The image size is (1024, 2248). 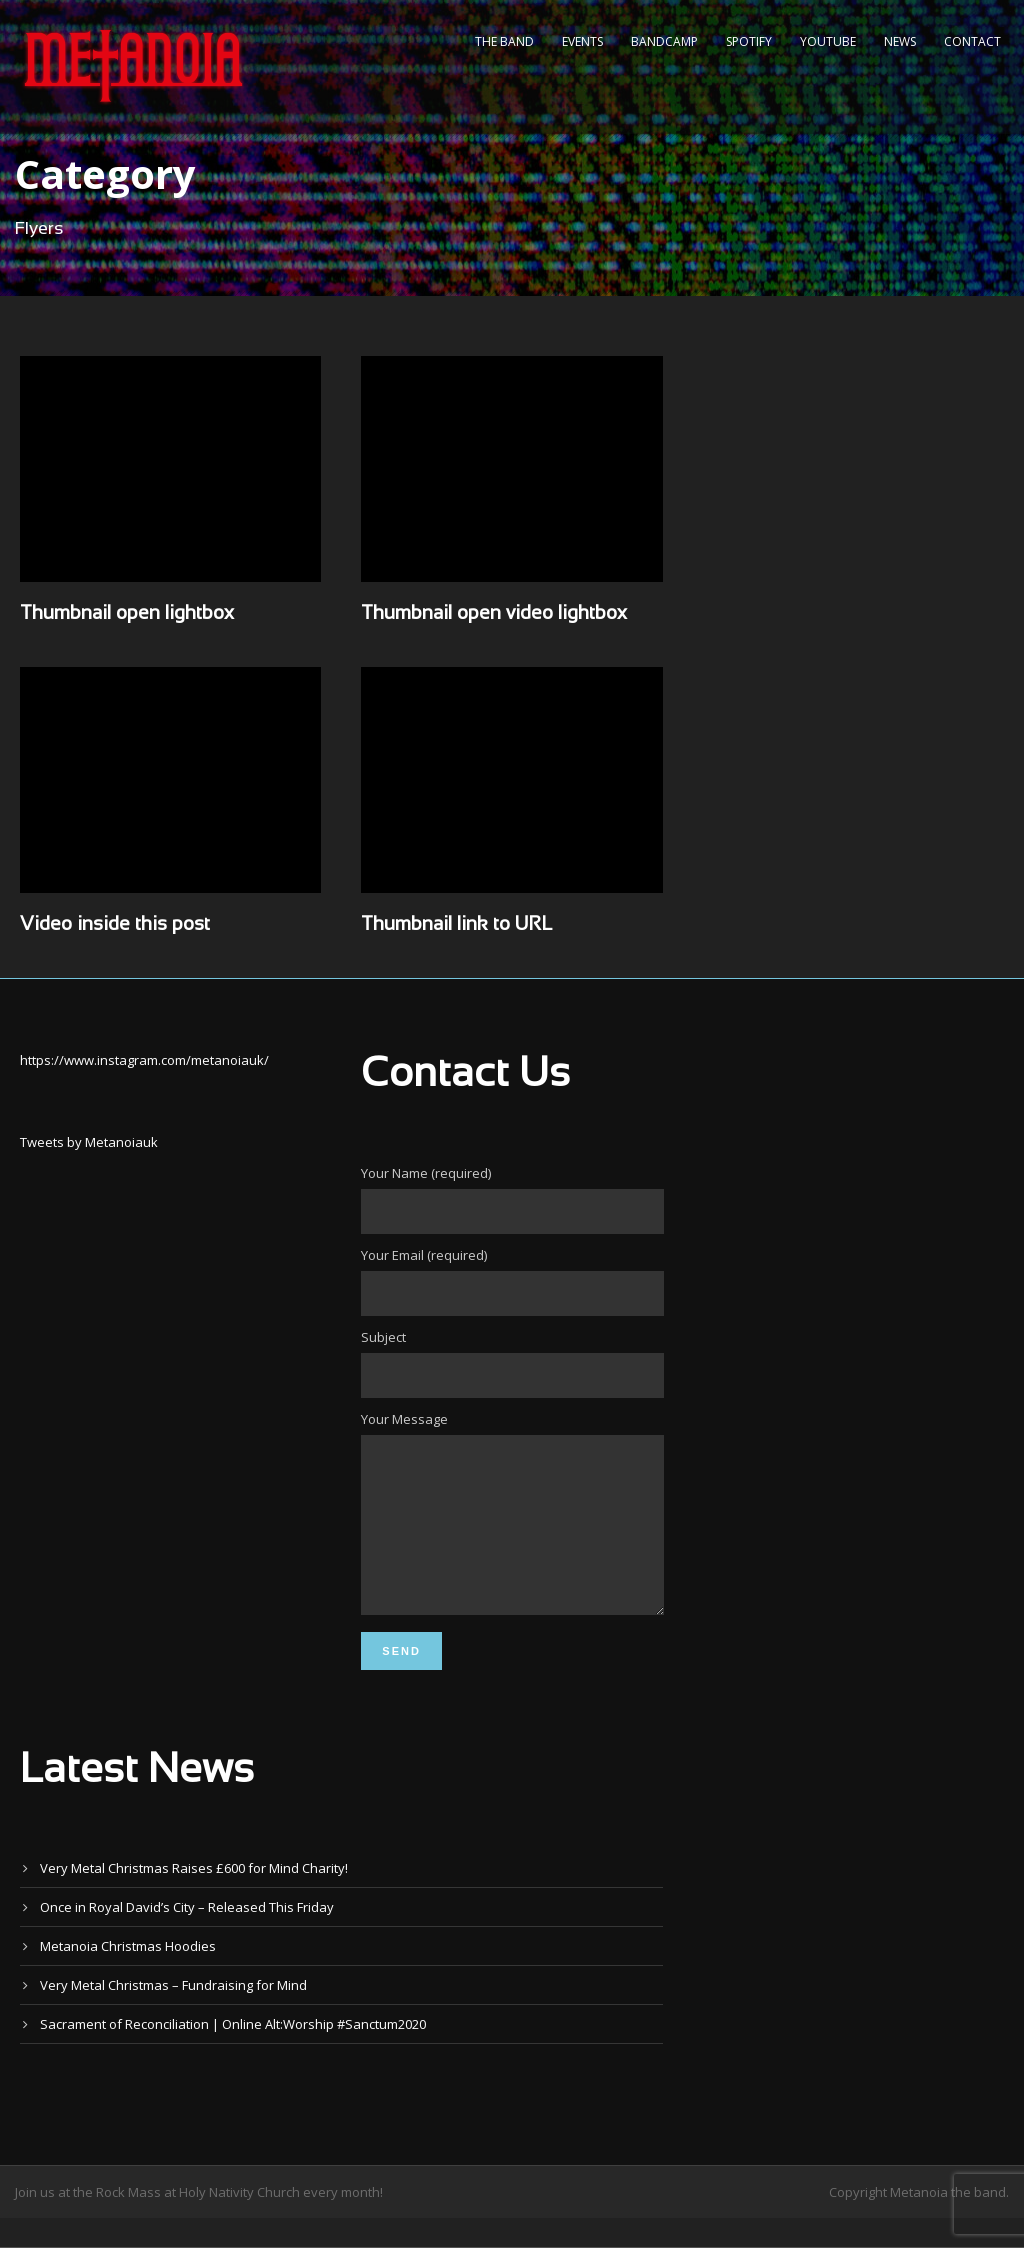 I want to click on Metanoia Christmas Hoodies, so click(x=128, y=1976).